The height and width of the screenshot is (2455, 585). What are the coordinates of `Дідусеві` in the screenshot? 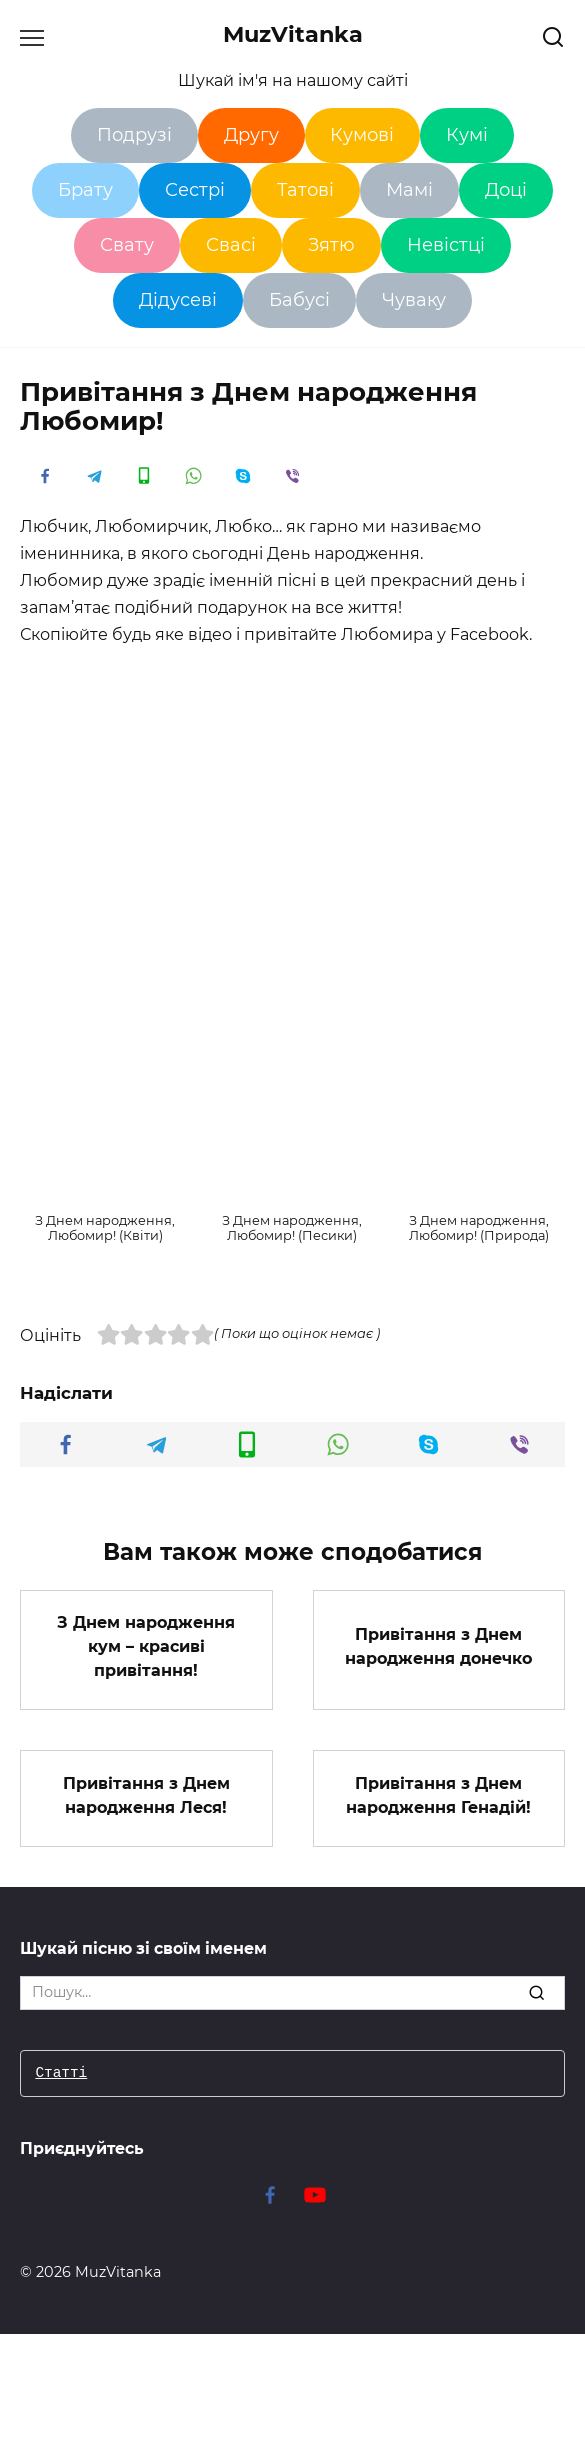 It's located at (178, 300).